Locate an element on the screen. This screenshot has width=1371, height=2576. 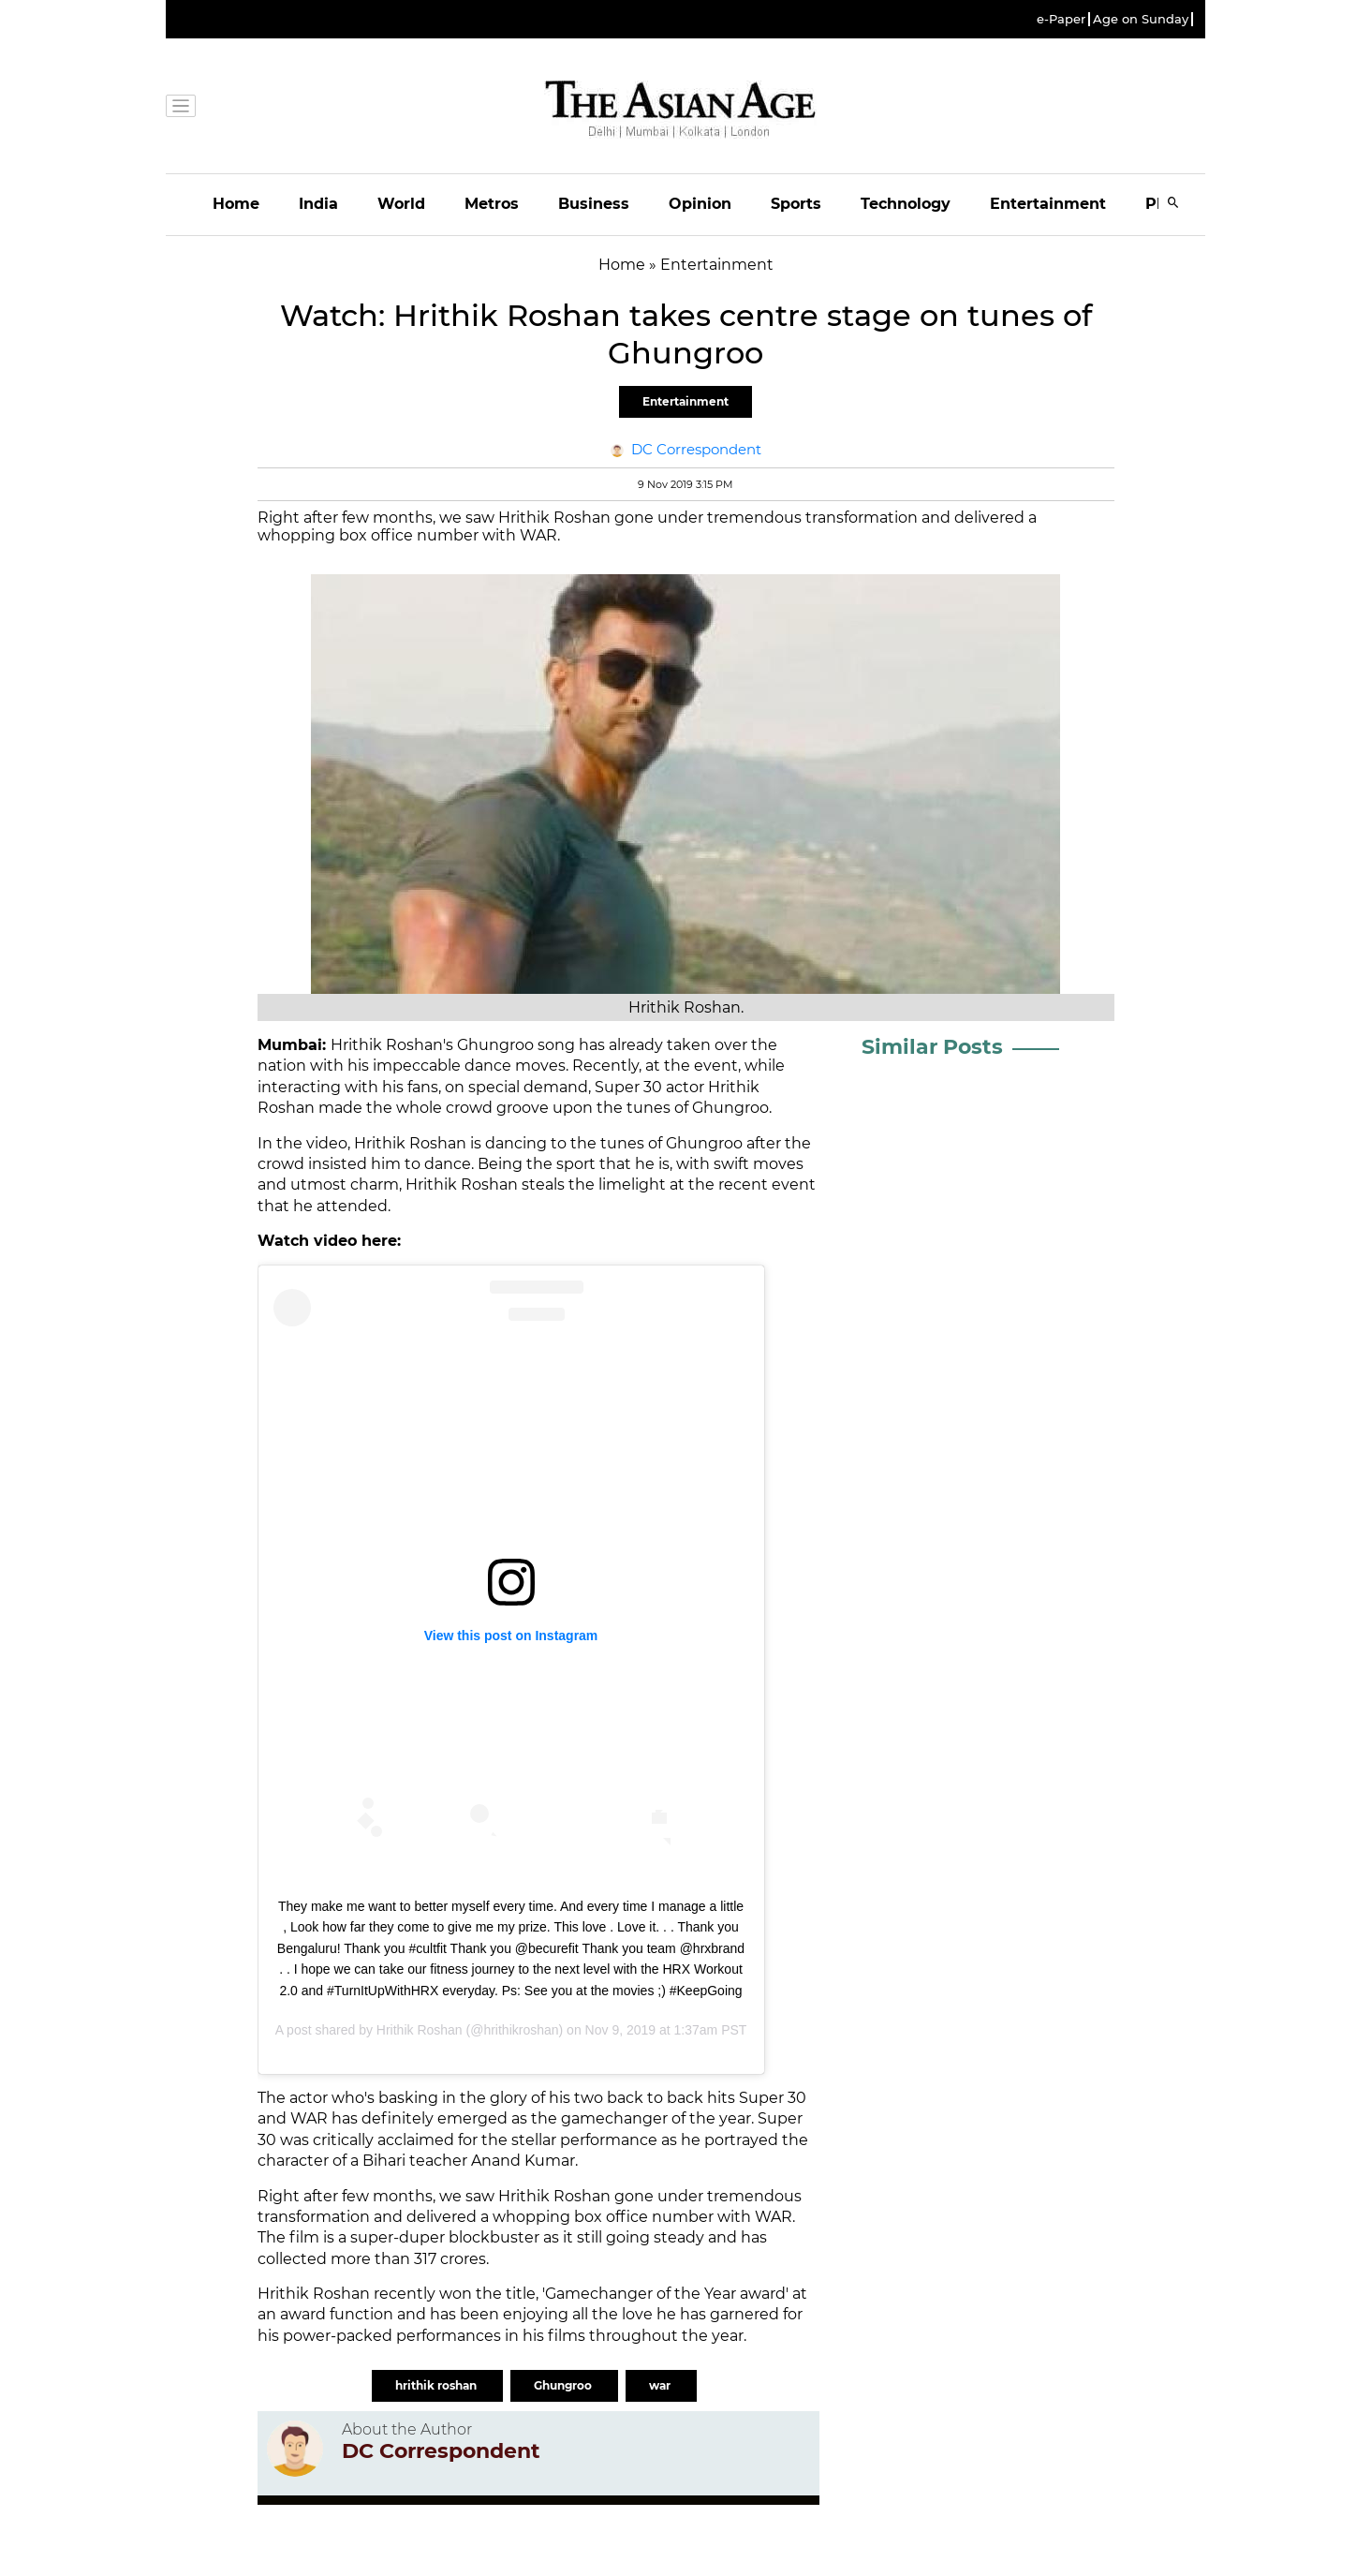
Business is located at coordinates (593, 204).